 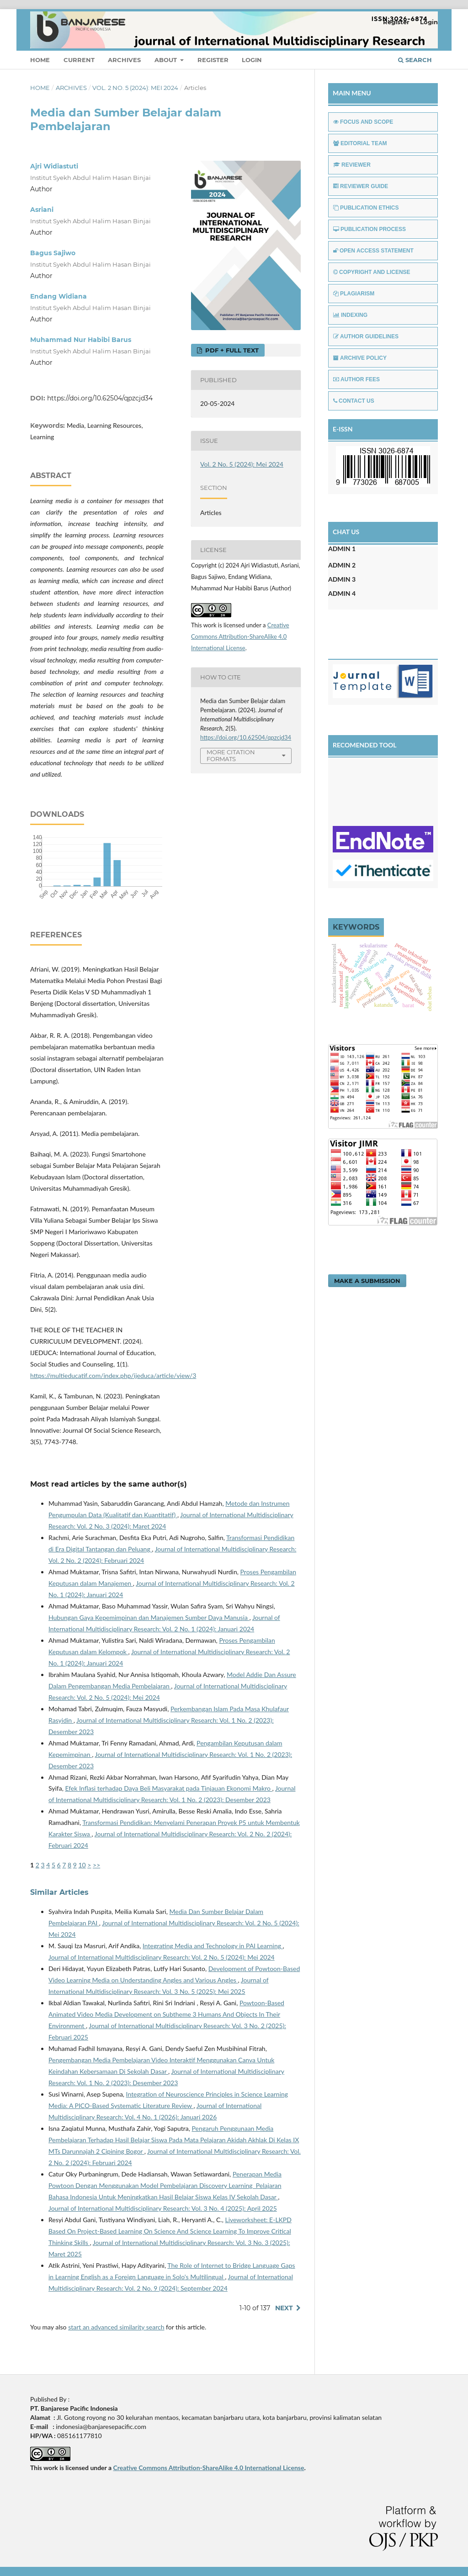 I want to click on CONTACT US, so click(x=353, y=401).